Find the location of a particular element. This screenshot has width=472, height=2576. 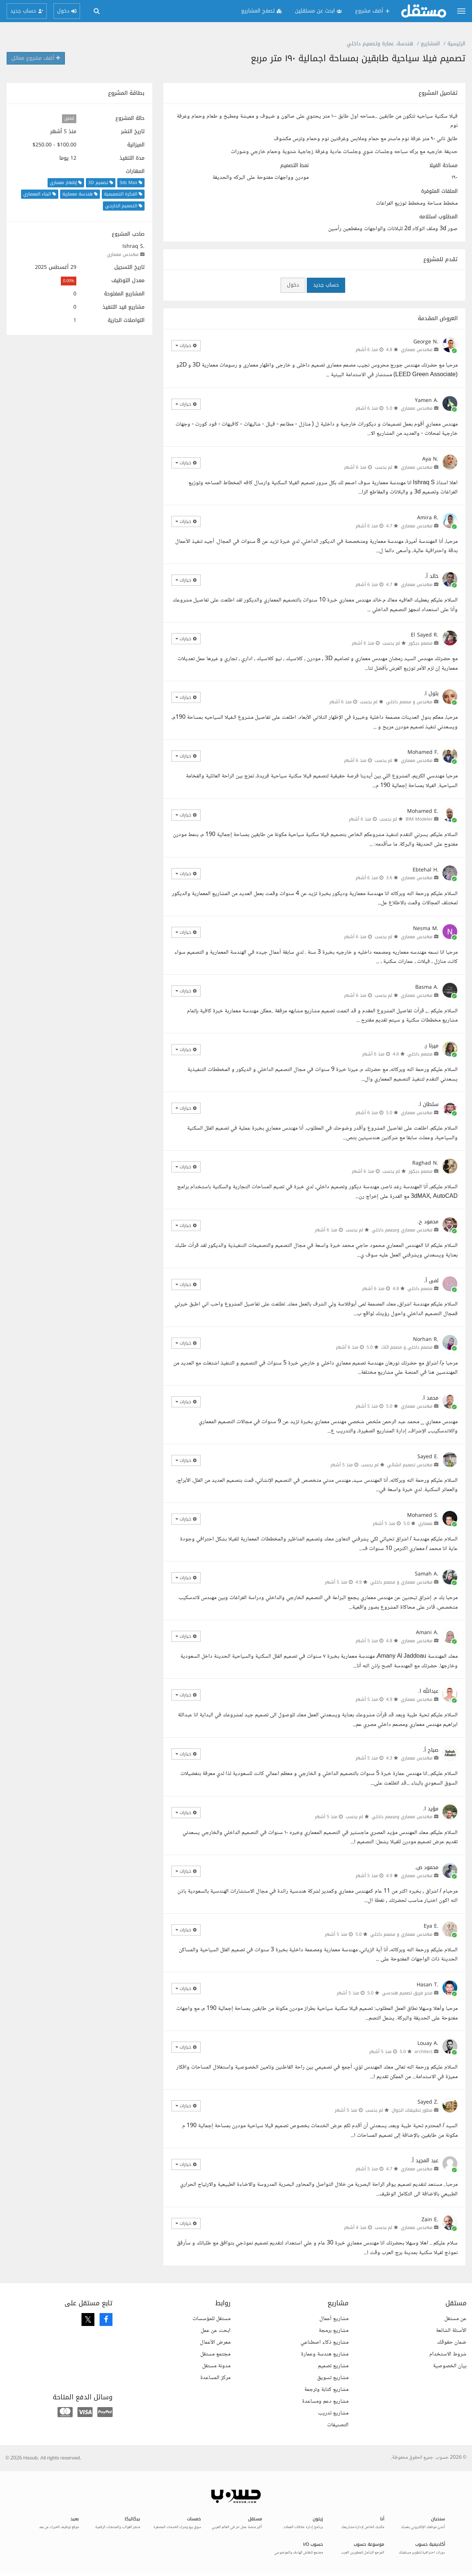

مشاريع أعمال is located at coordinates (333, 2319).